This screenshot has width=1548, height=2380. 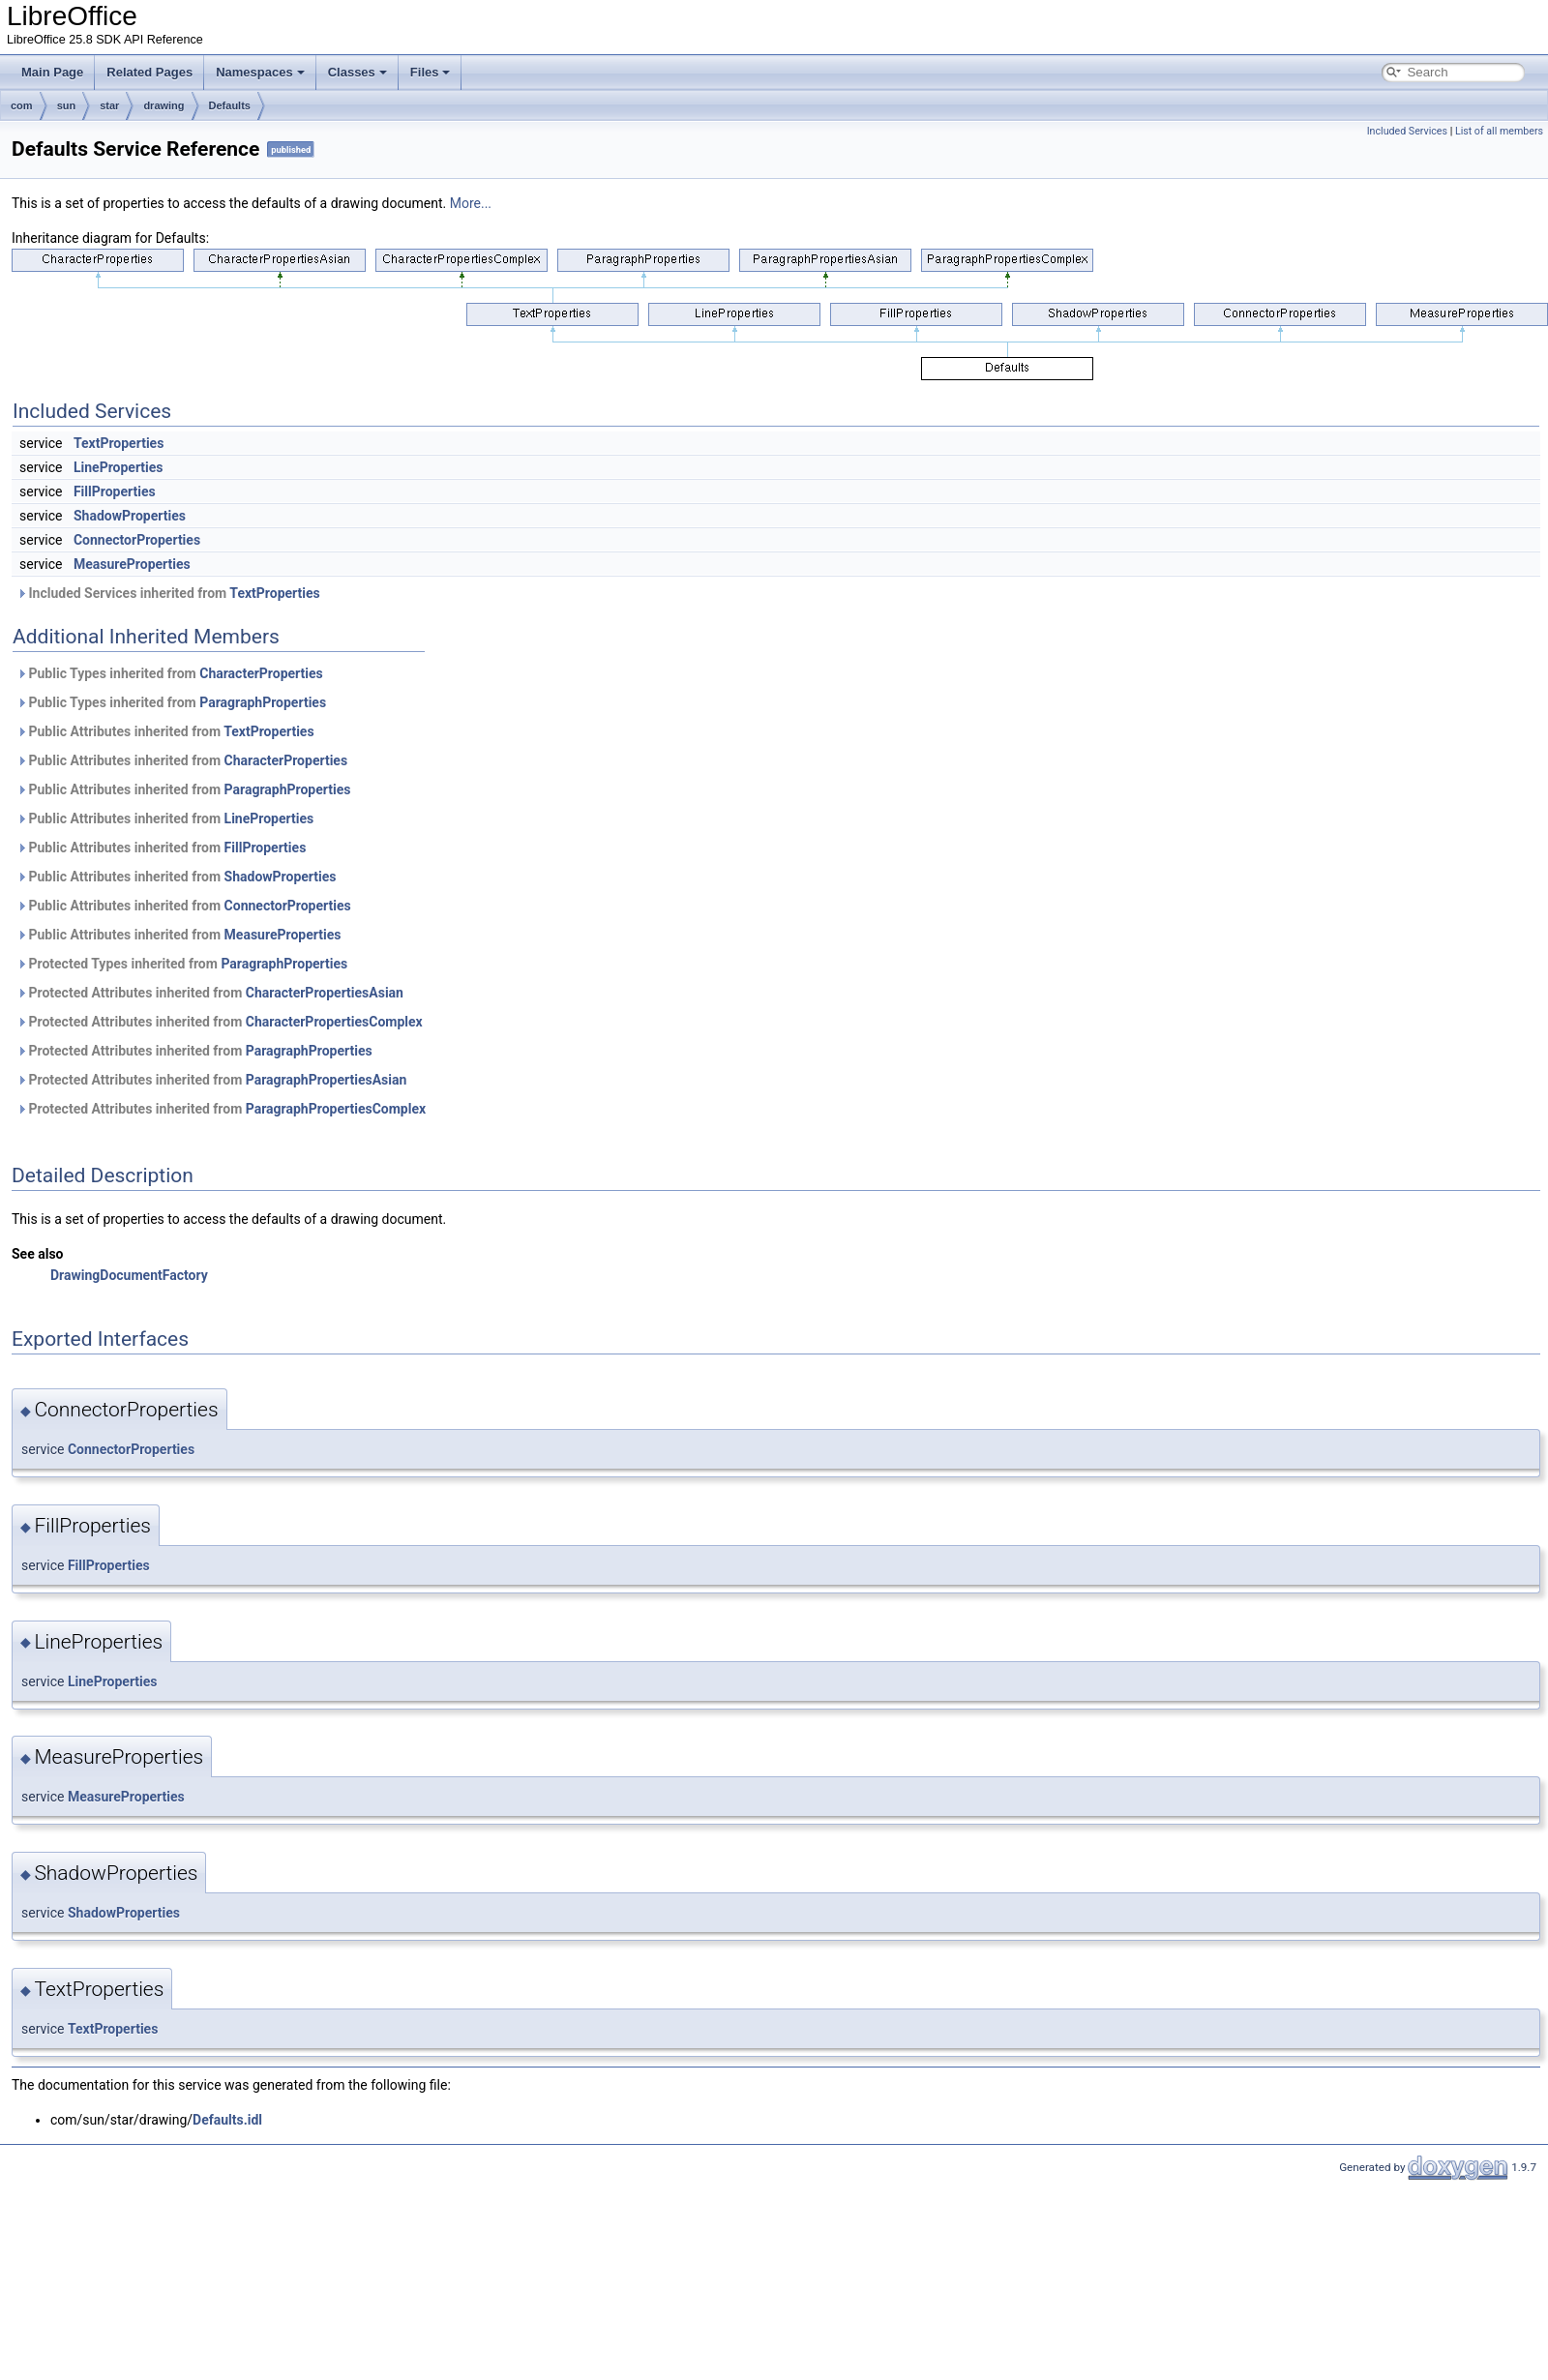 I want to click on Classes, so click(x=357, y=72).